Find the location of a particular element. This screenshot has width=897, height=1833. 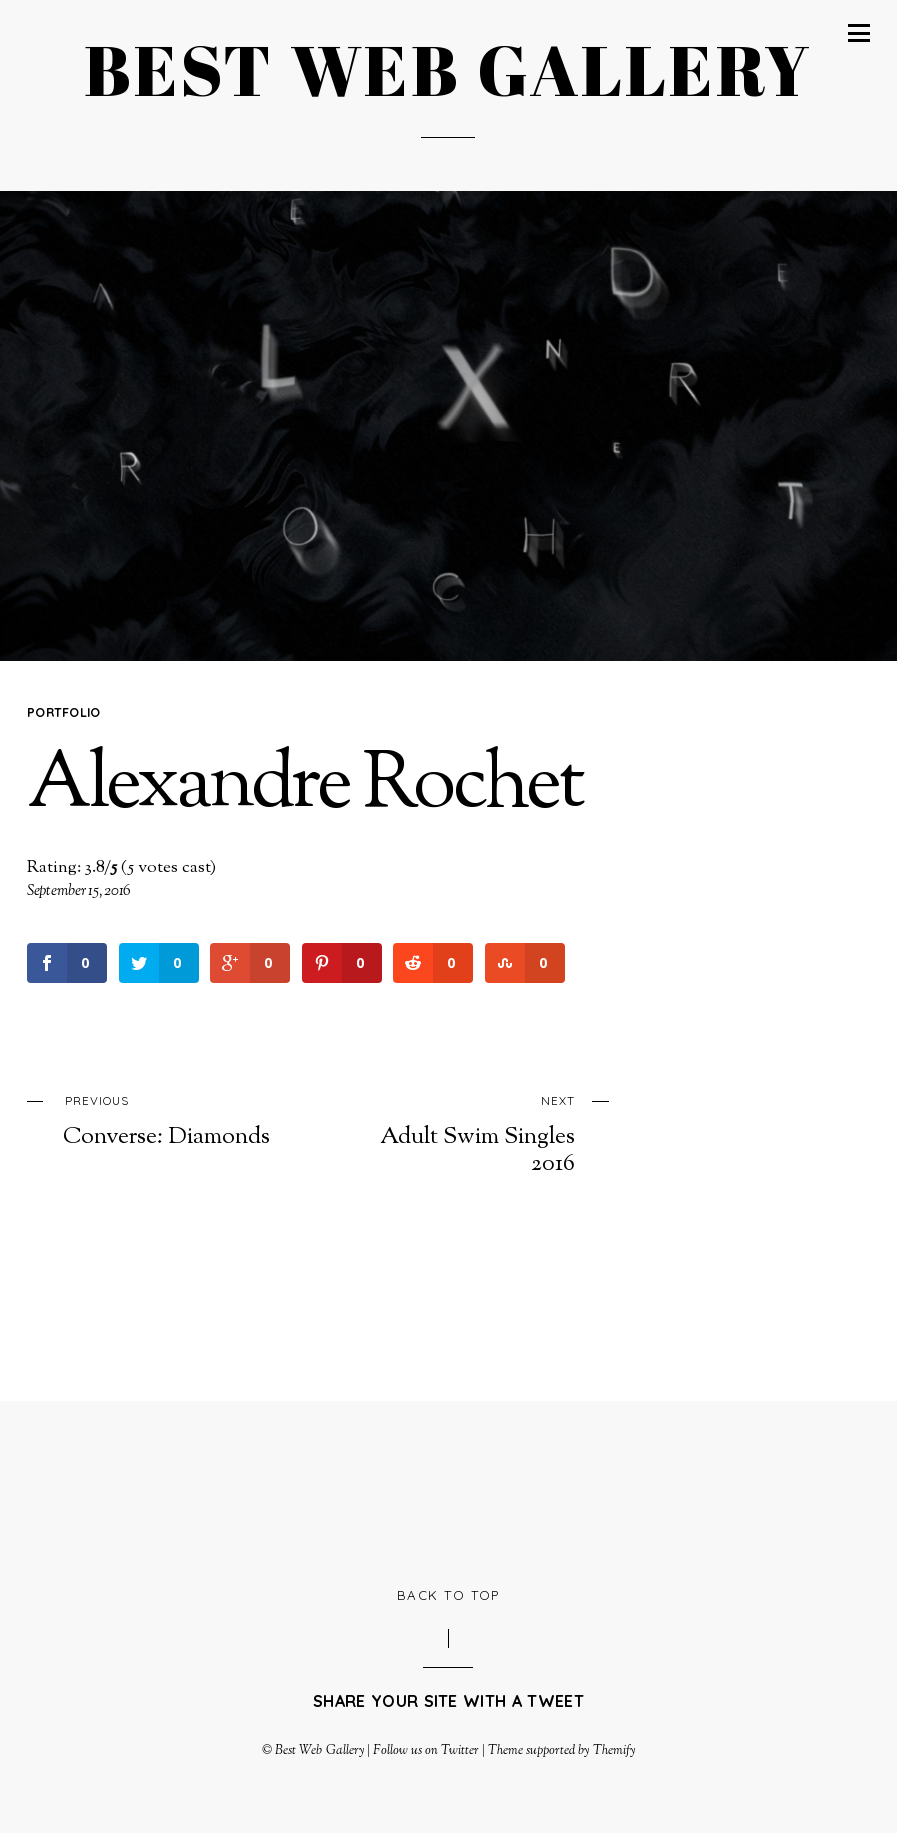

Adult Swim Singles 2016 is located at coordinates (466, 1132).